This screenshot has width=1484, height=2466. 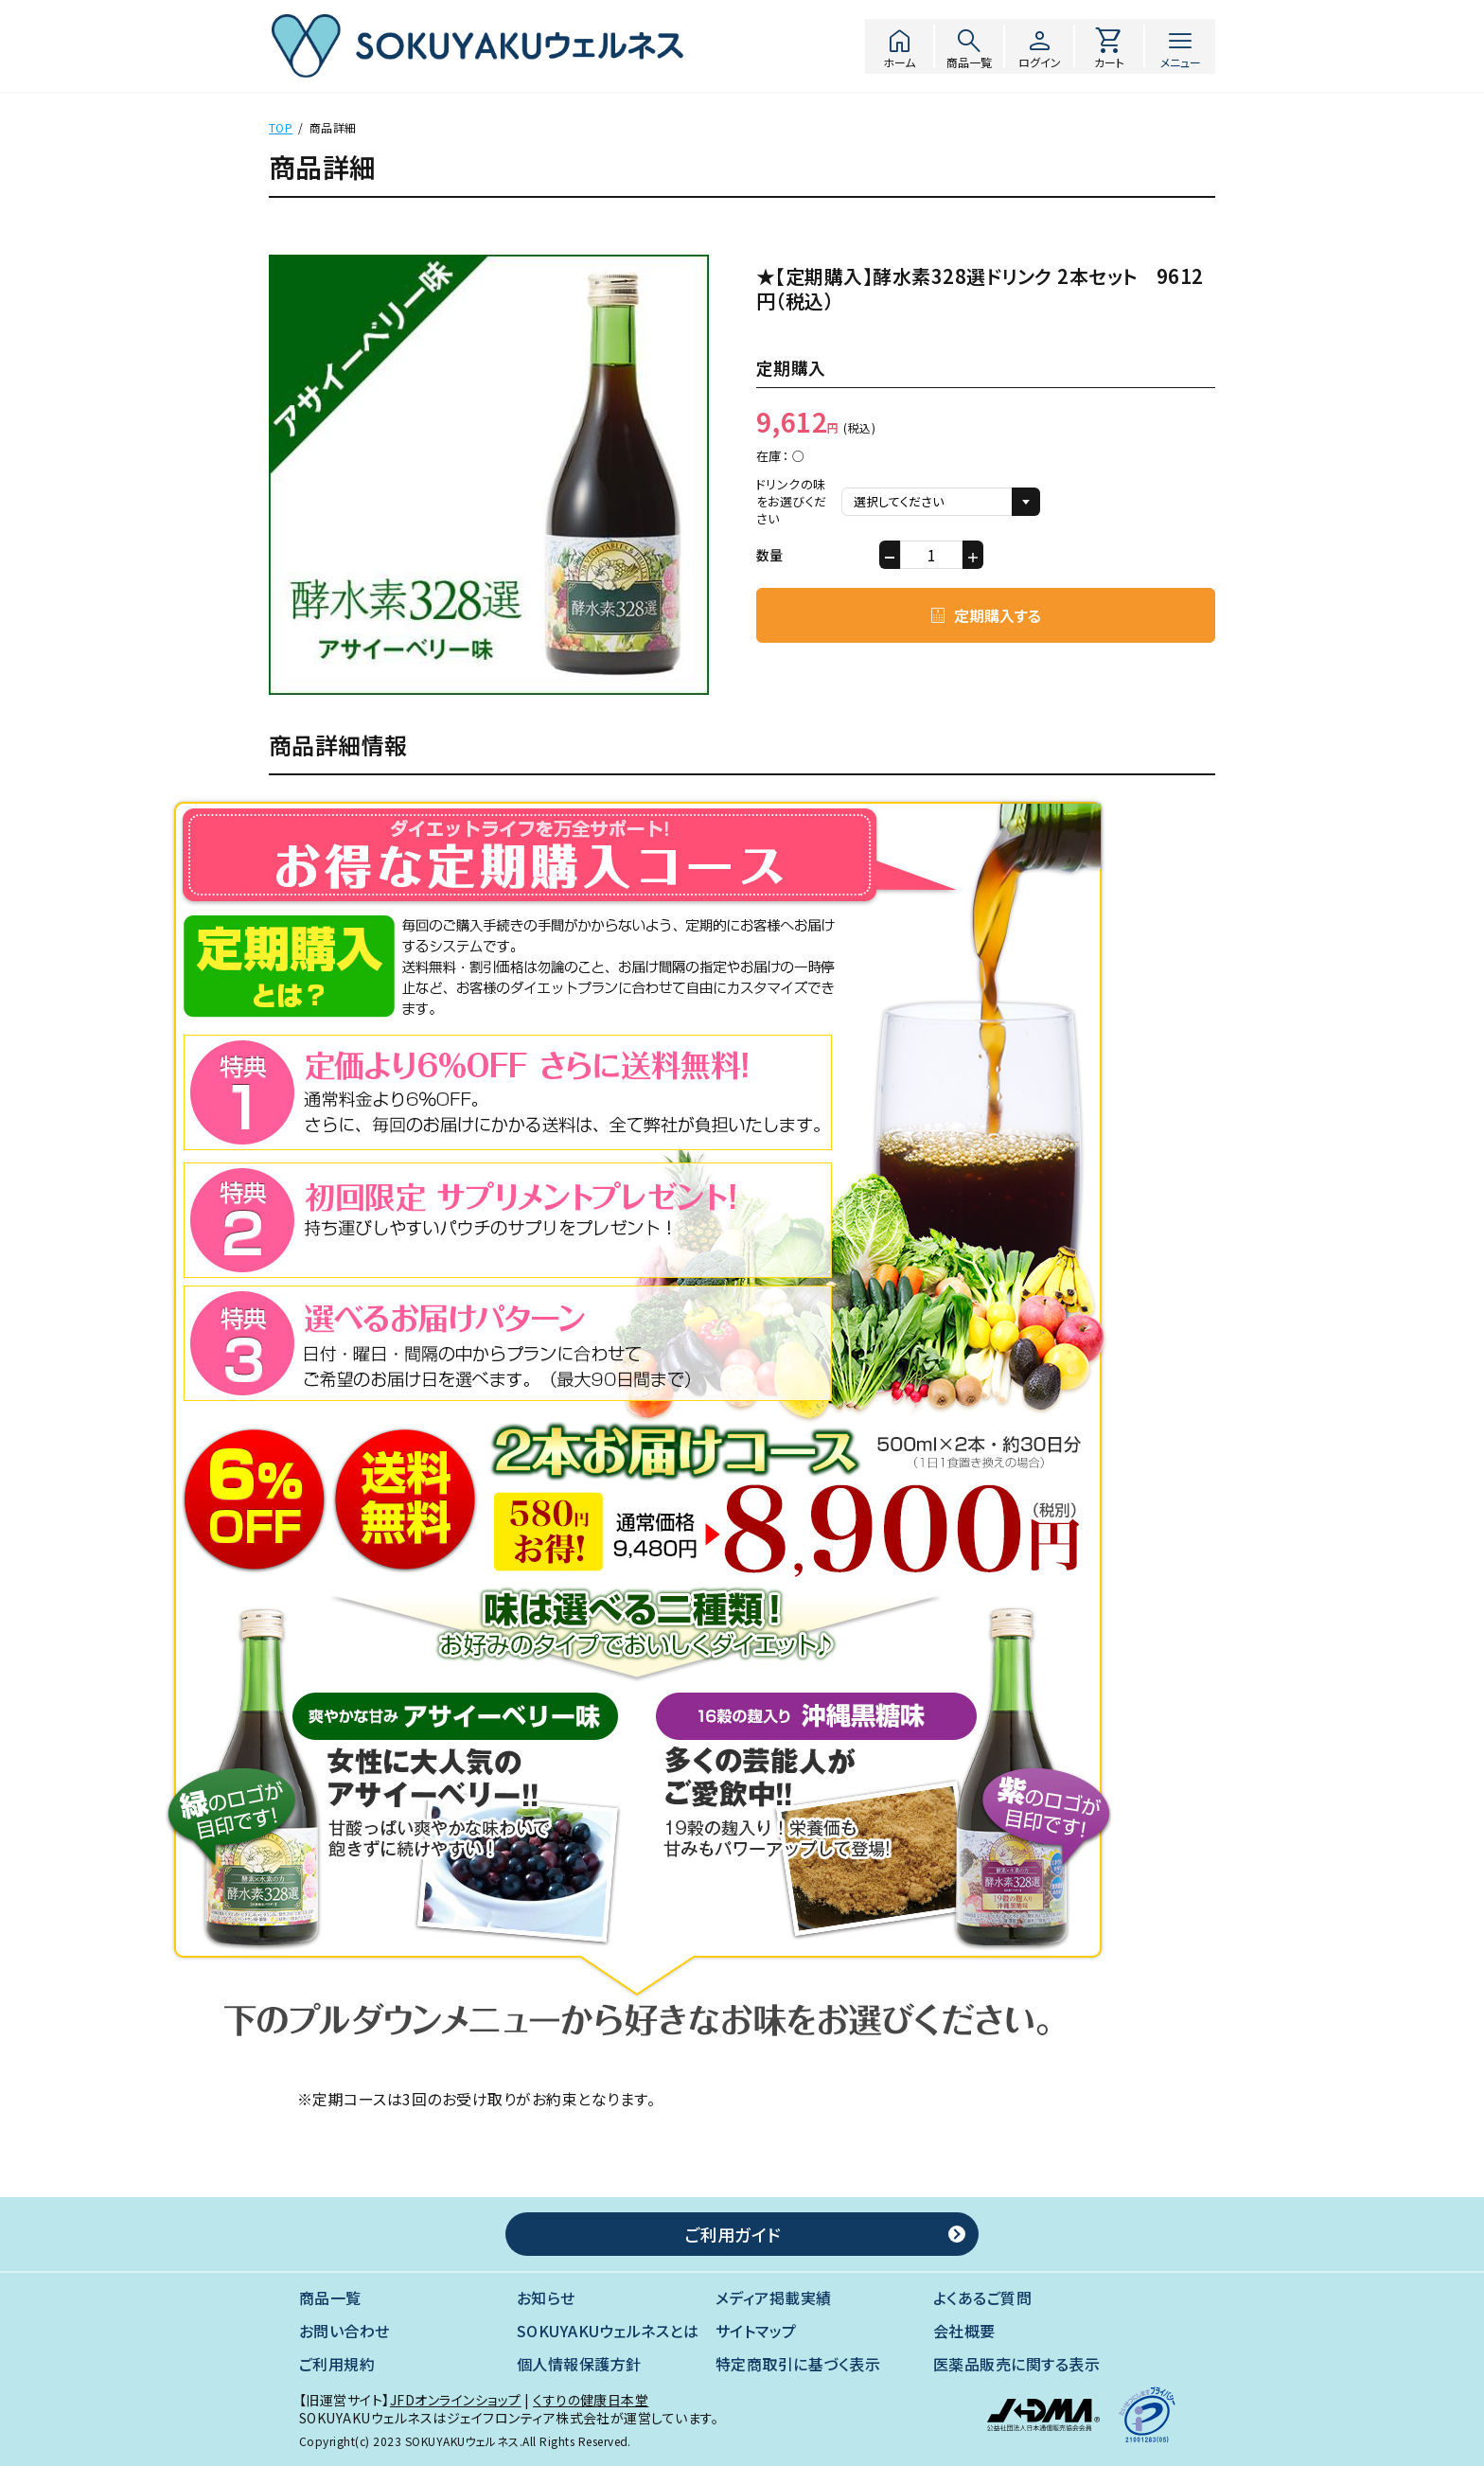 What do you see at coordinates (732, 2234) in the screenshot?
I see `ご利用ガイド` at bounding box center [732, 2234].